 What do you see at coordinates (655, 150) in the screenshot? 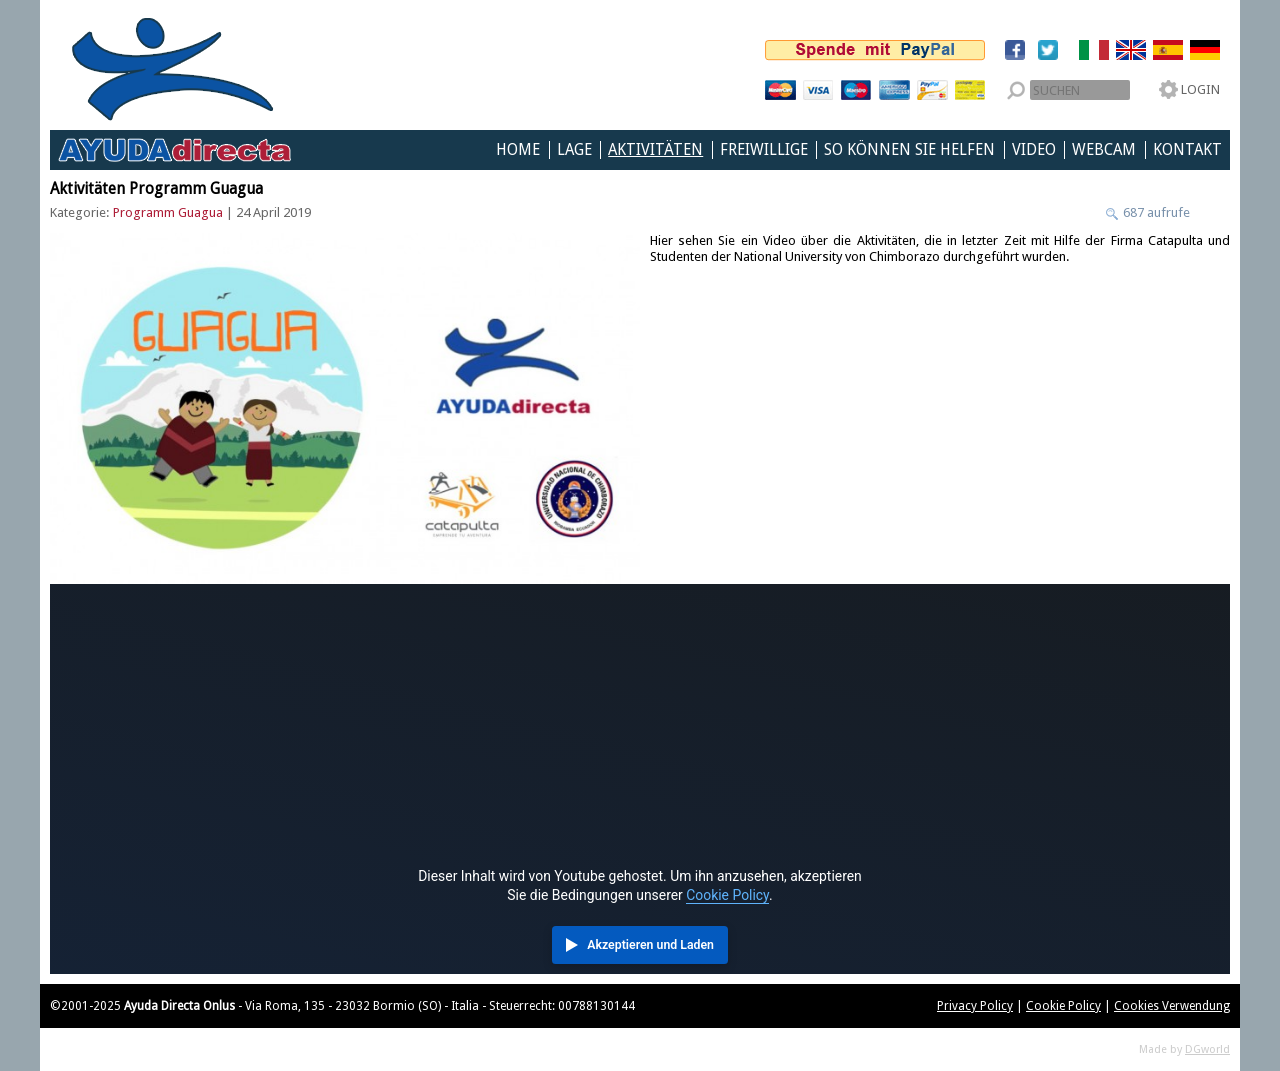
I see `Aktivitäten` at bounding box center [655, 150].